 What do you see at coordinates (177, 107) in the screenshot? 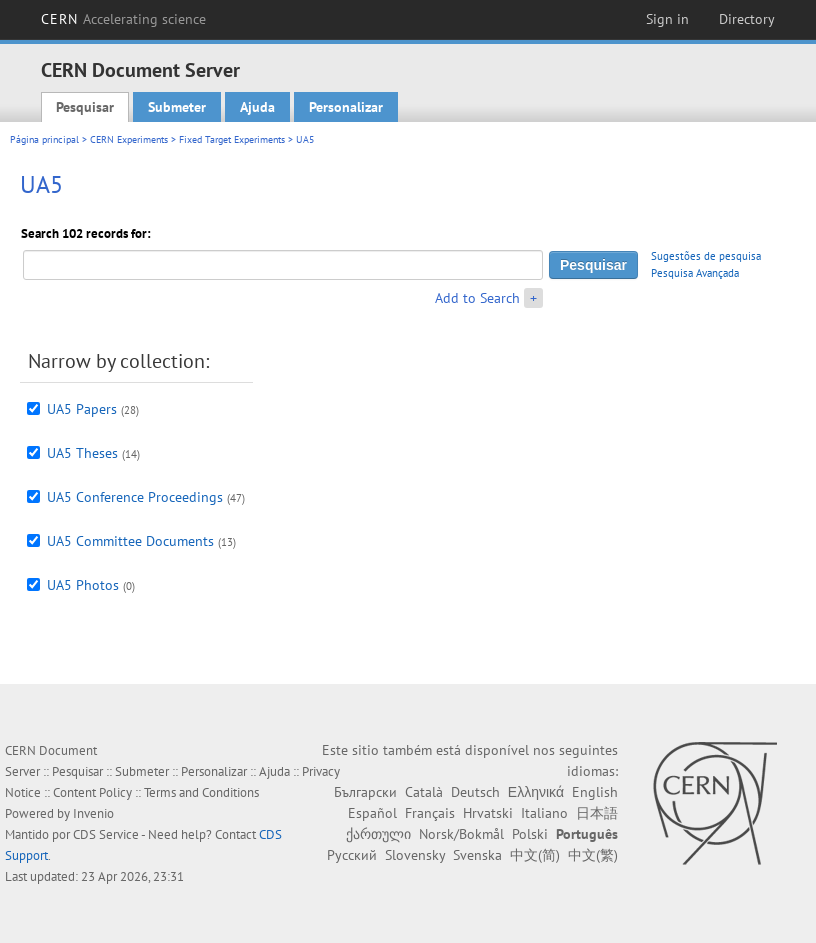
I see `Submeter` at bounding box center [177, 107].